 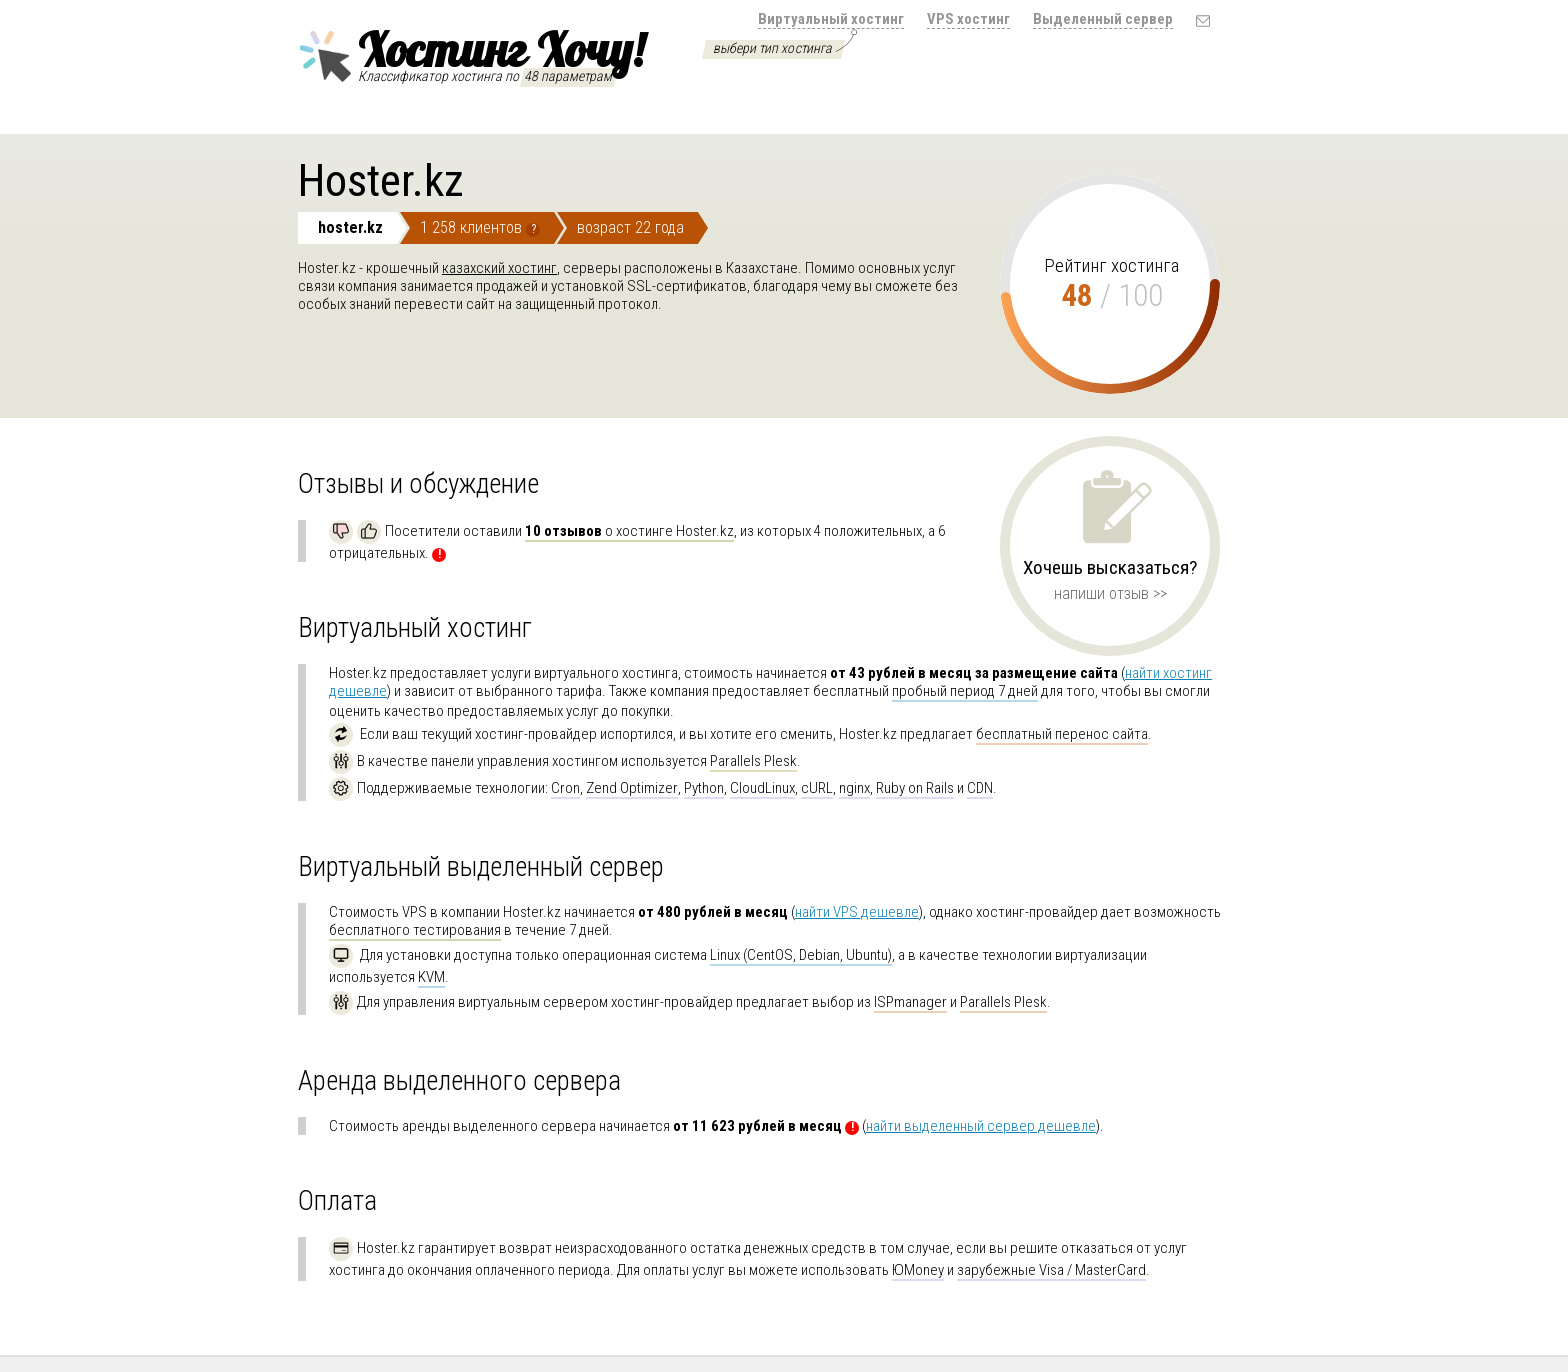 What do you see at coordinates (762, 788) in the screenshot?
I see `CloudLinux` at bounding box center [762, 788].